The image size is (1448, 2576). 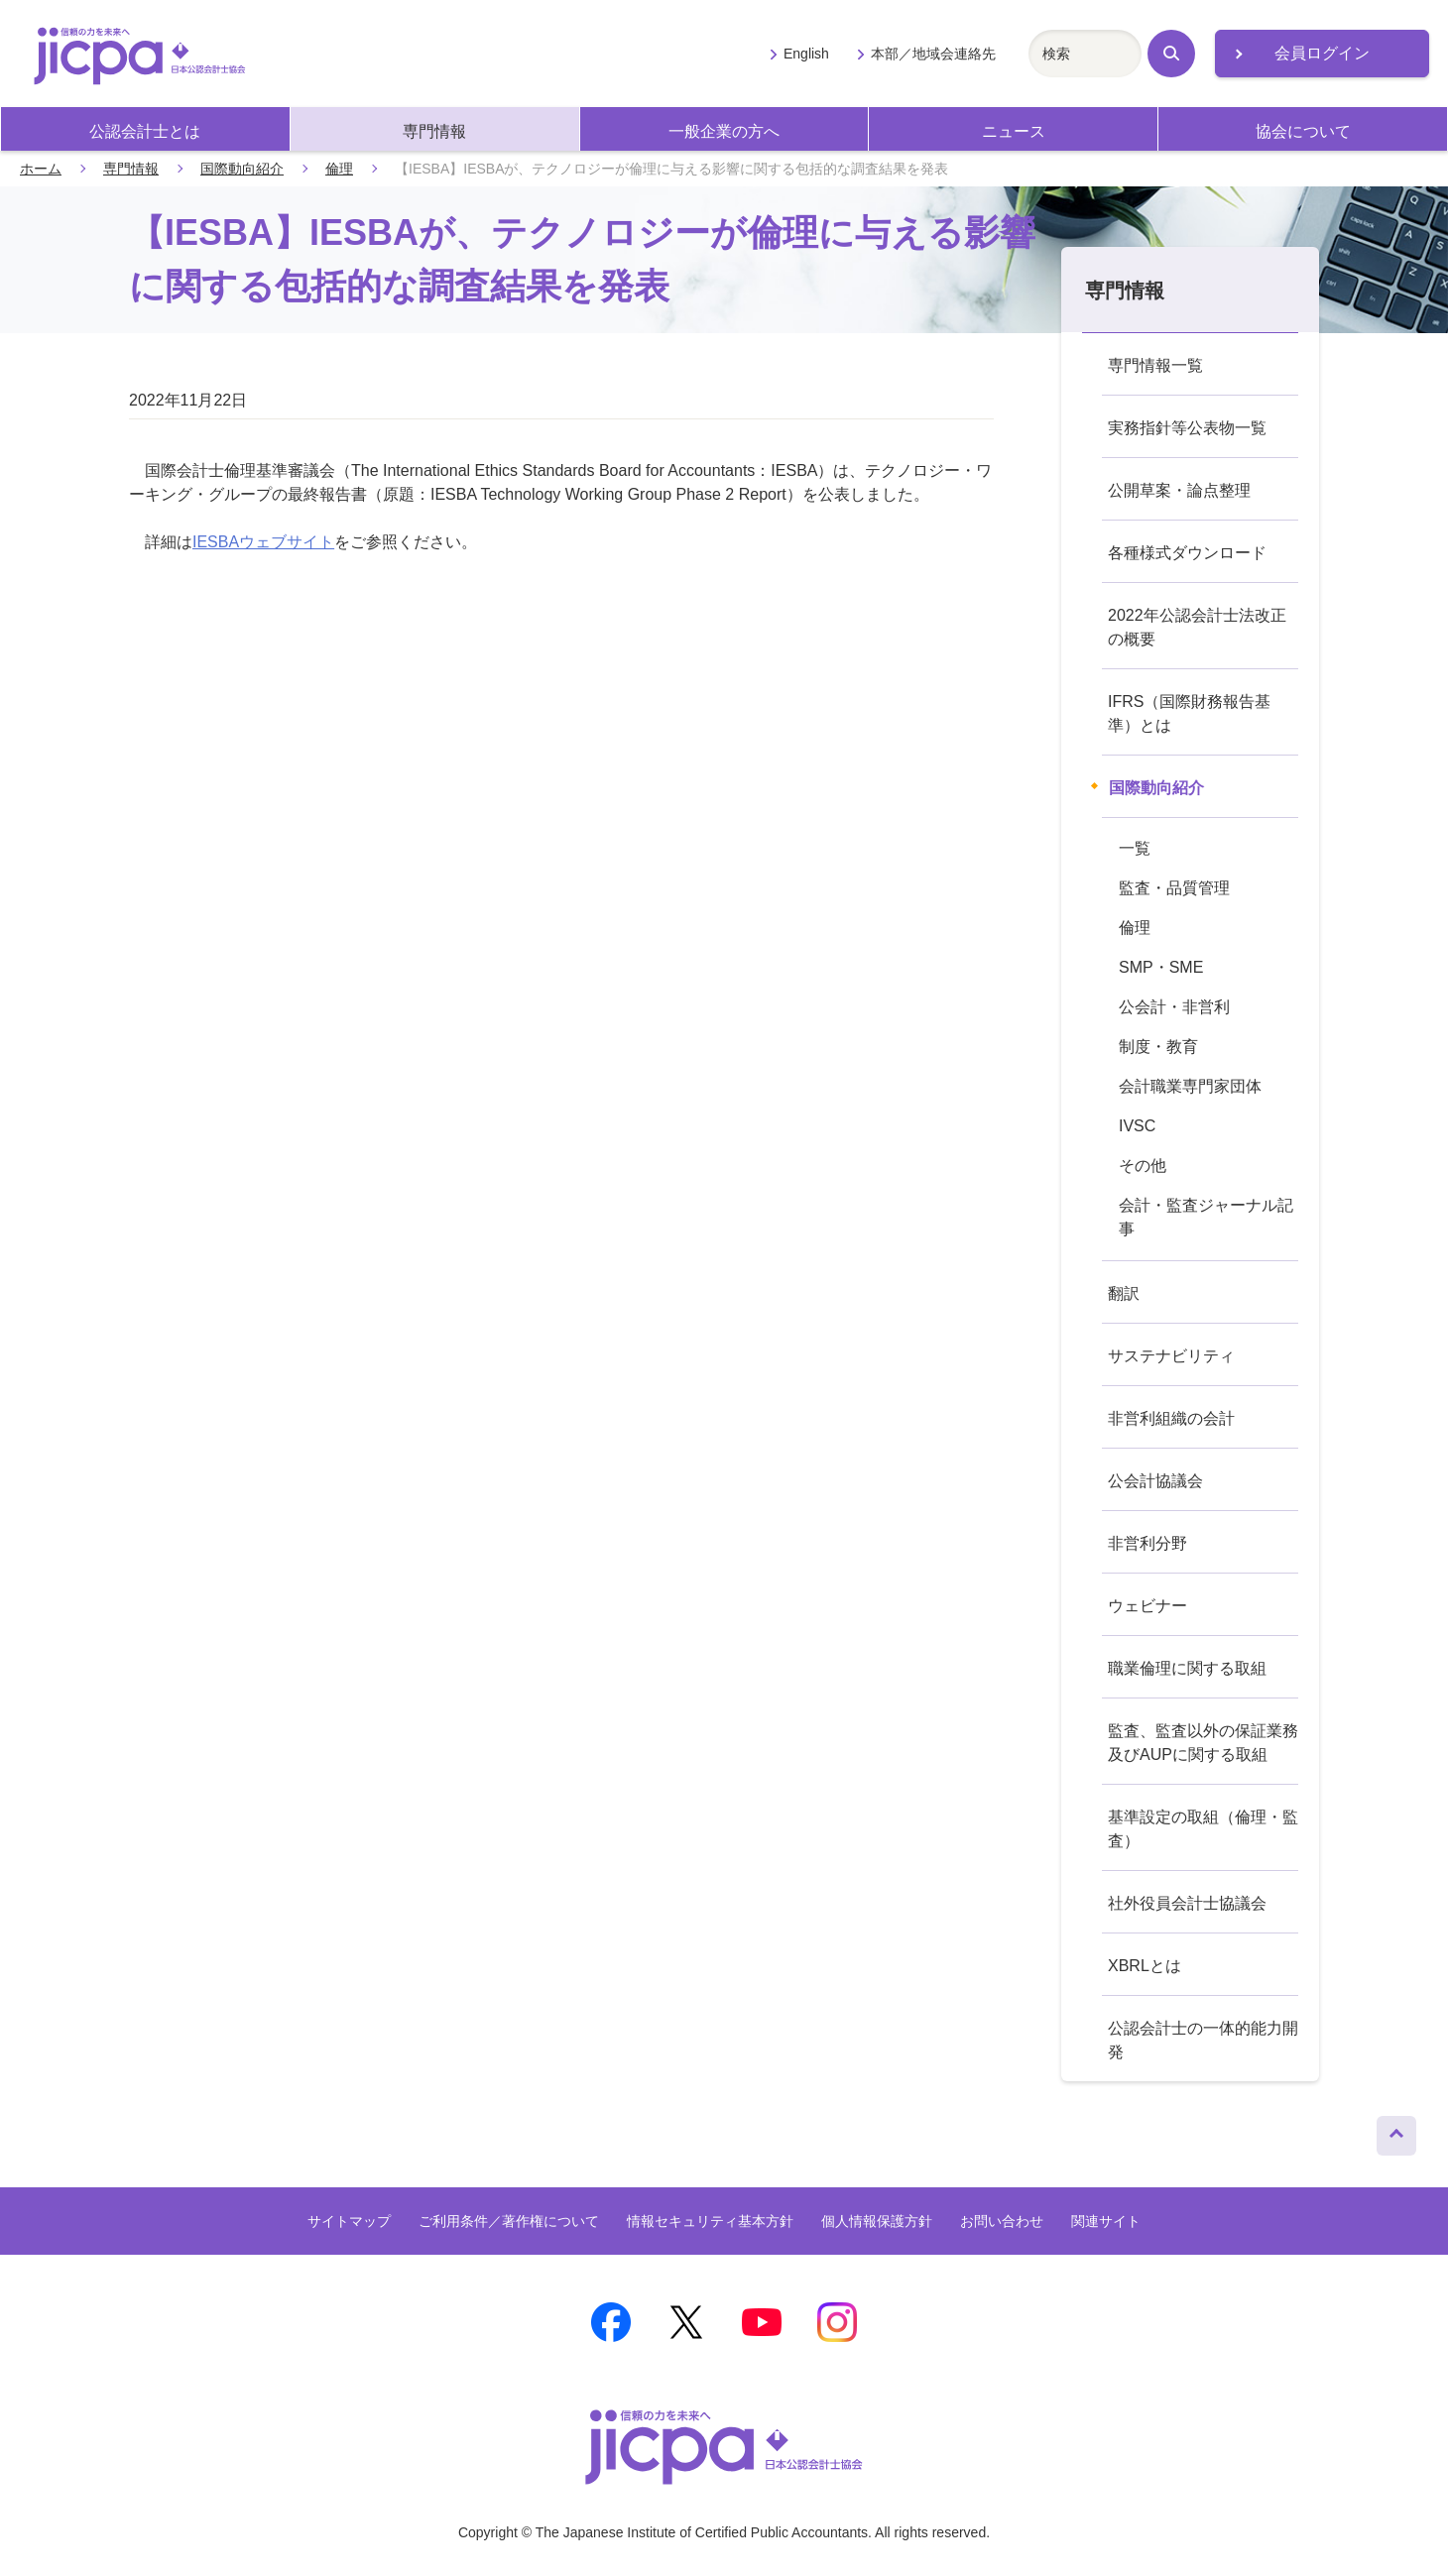 What do you see at coordinates (1161, 967) in the screenshot?
I see `SMP・SME` at bounding box center [1161, 967].